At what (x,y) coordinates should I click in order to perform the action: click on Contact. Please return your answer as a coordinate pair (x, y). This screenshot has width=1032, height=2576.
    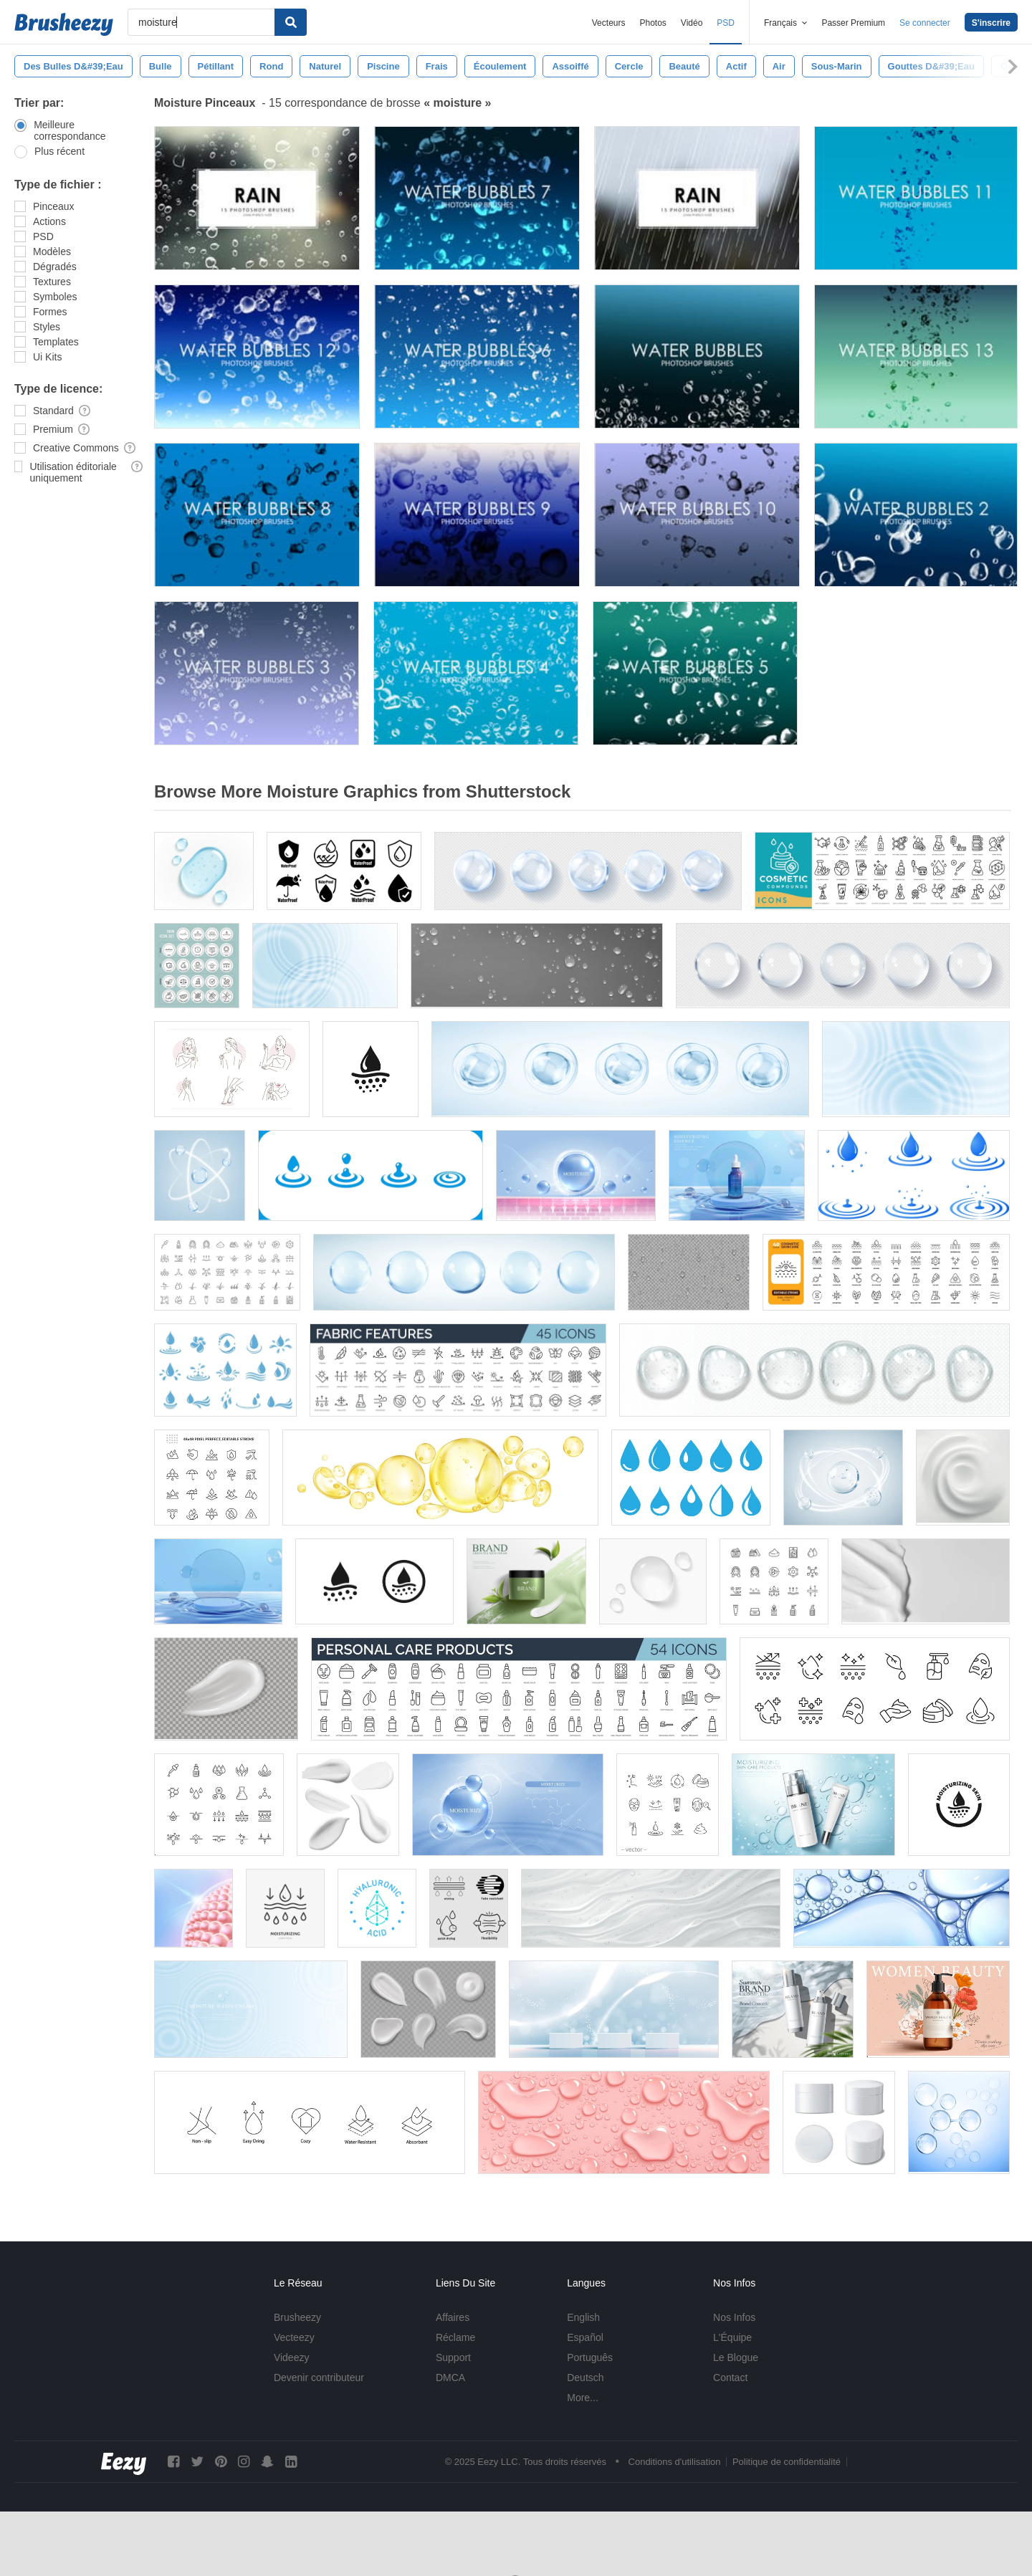
    Looking at the image, I should click on (730, 2377).